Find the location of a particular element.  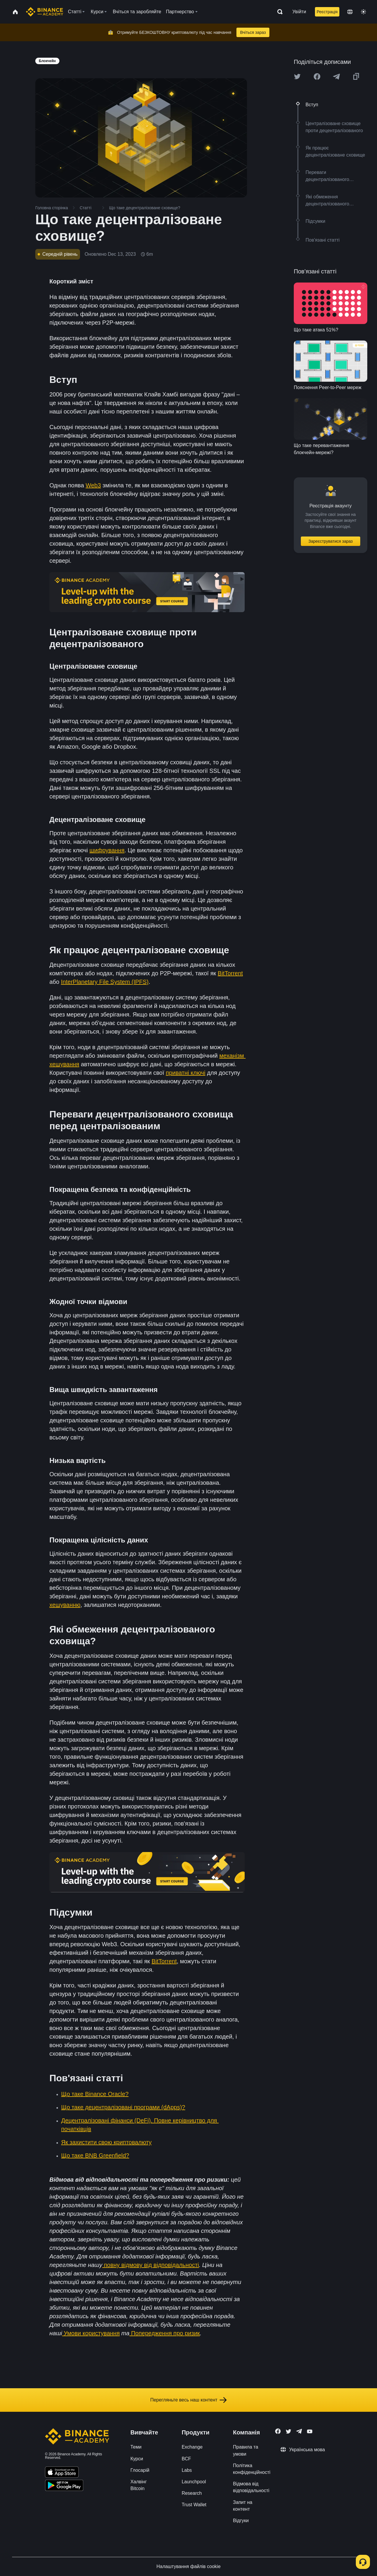

Зареєструватися зараз is located at coordinates (330, 541).